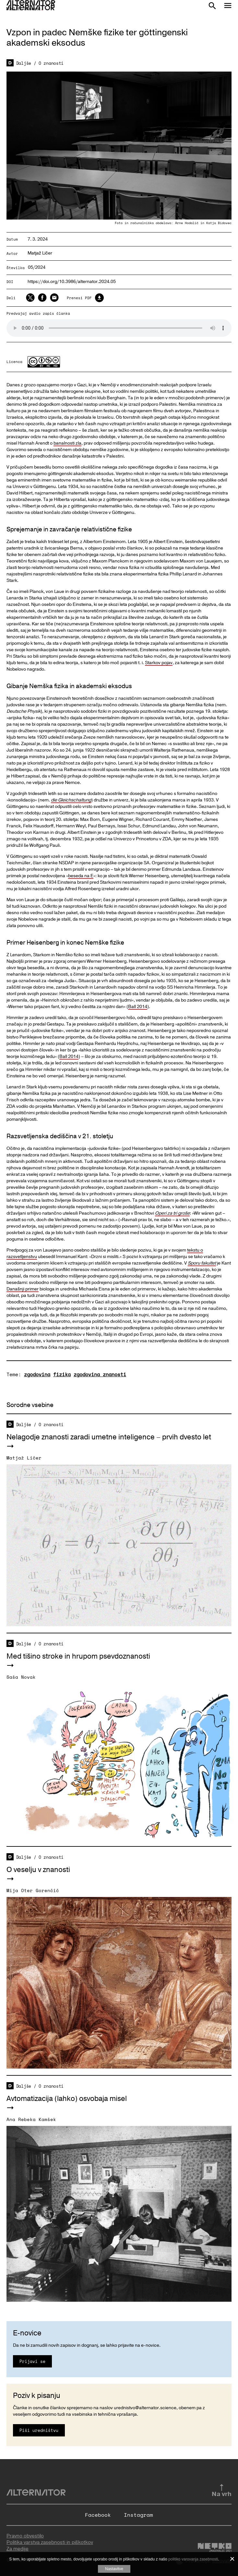 Image resolution: width=238 pixels, height=2576 pixels. What do you see at coordinates (100, 1374) in the screenshot?
I see `zgodovina znanosti` at bounding box center [100, 1374].